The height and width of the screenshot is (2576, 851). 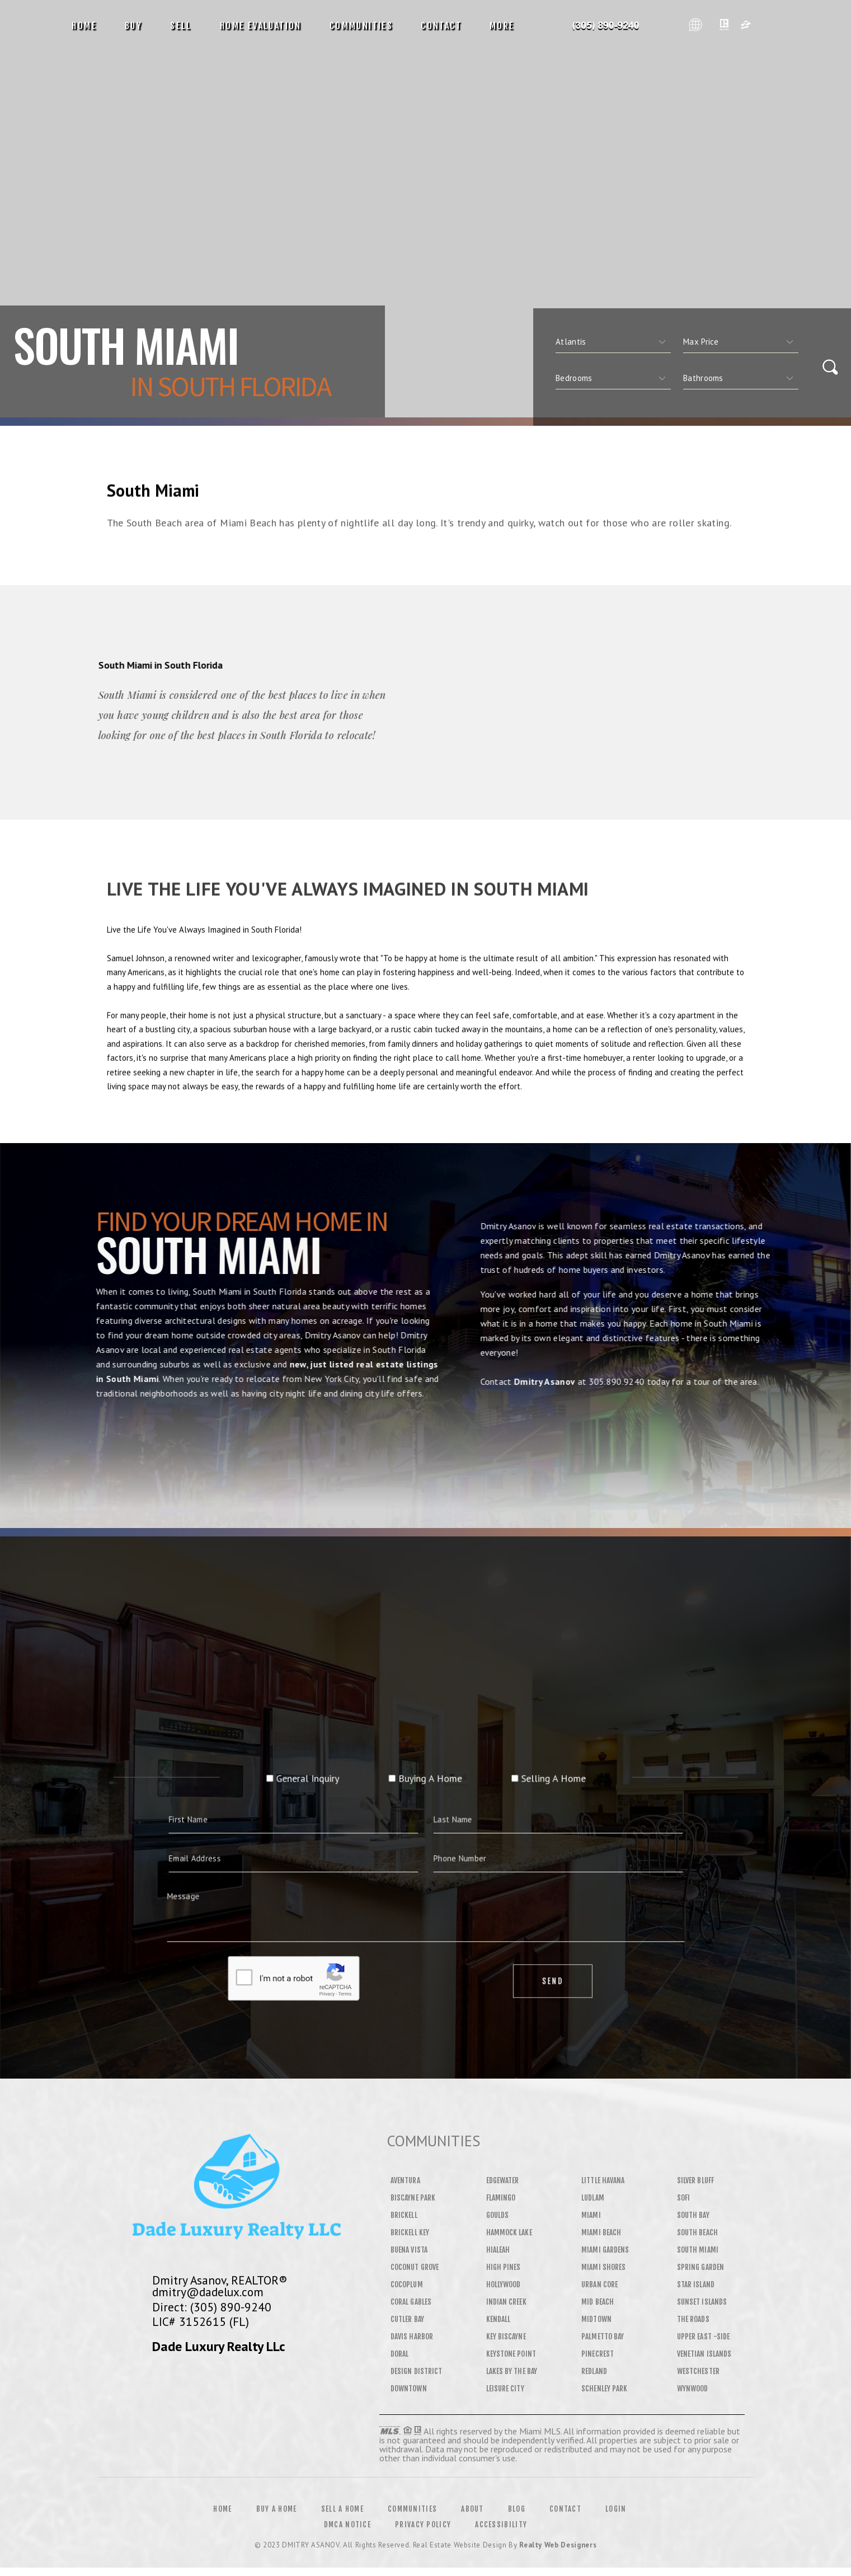 I want to click on Venetian Islands, so click(x=704, y=2353).